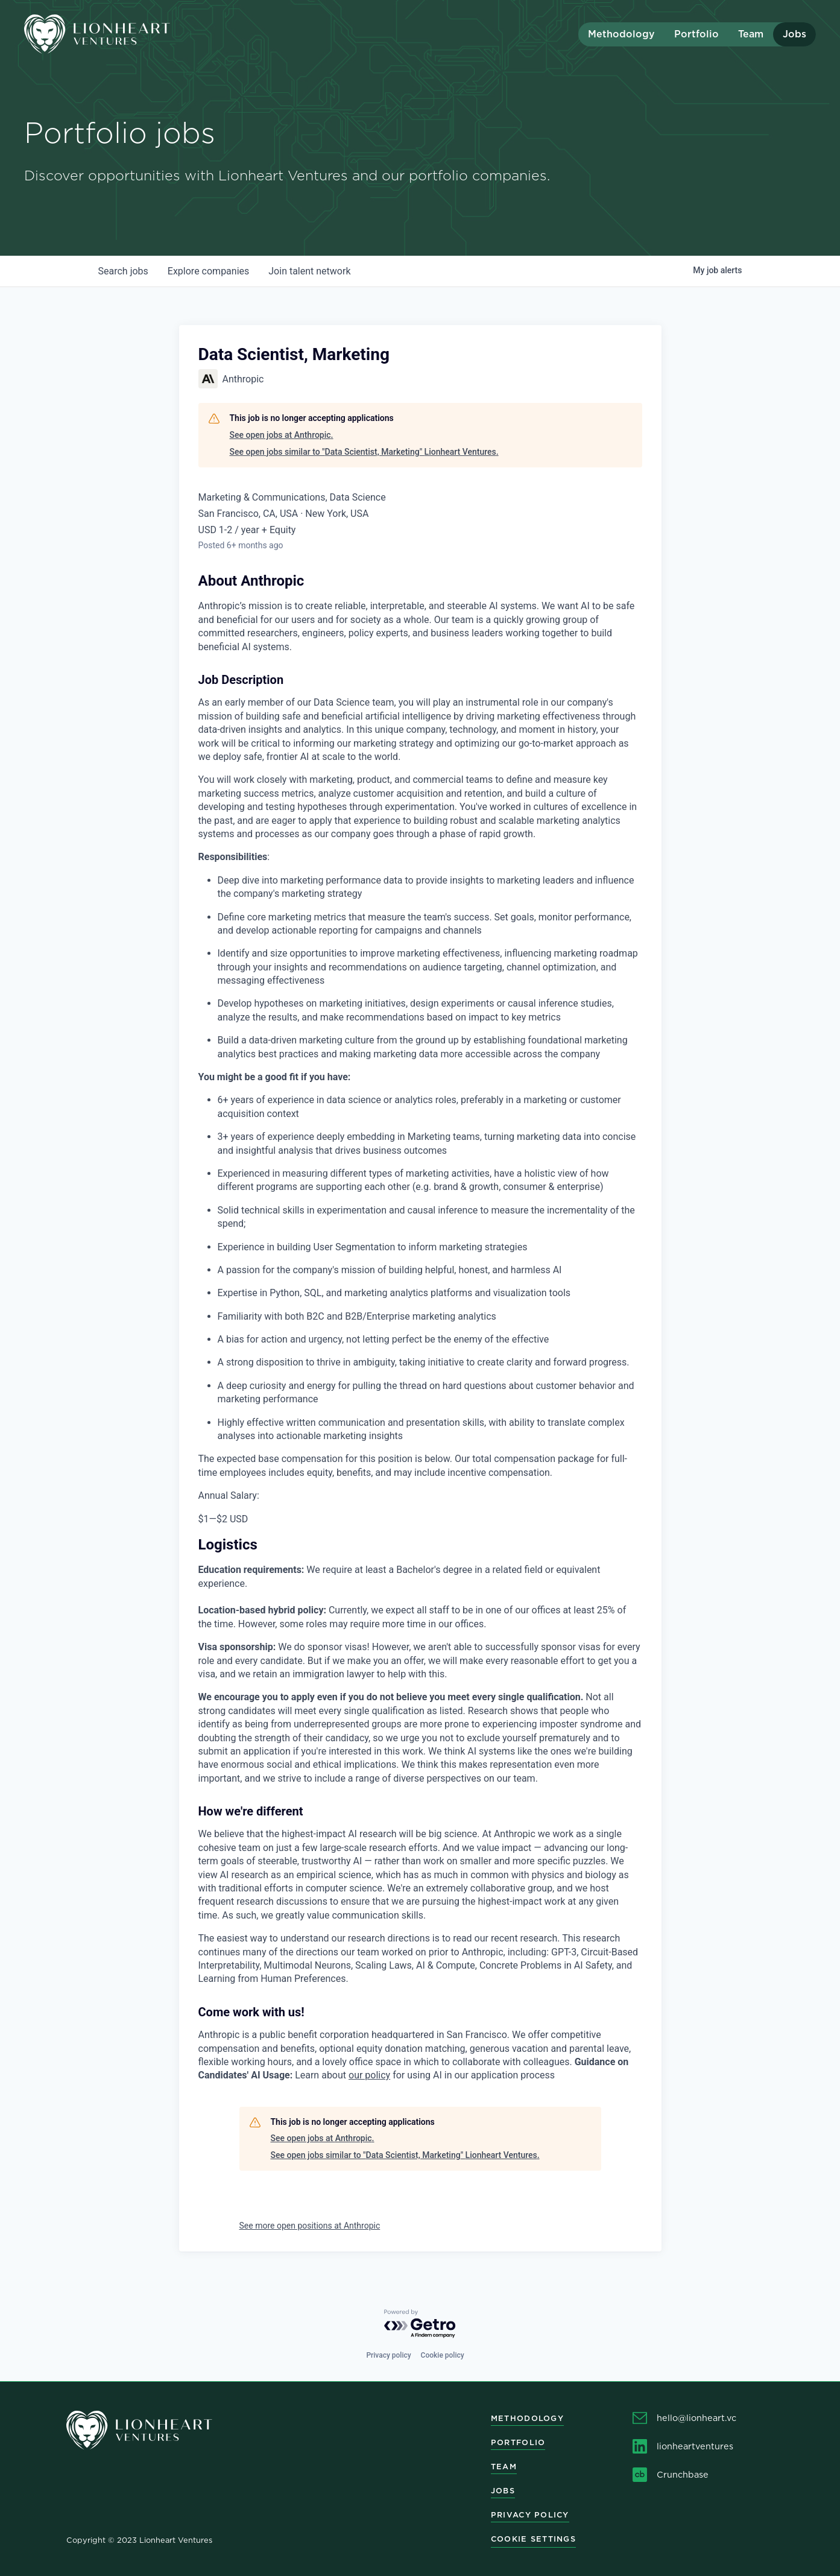 Image resolution: width=840 pixels, height=2576 pixels. What do you see at coordinates (794, 34) in the screenshot?
I see `Jobs` at bounding box center [794, 34].